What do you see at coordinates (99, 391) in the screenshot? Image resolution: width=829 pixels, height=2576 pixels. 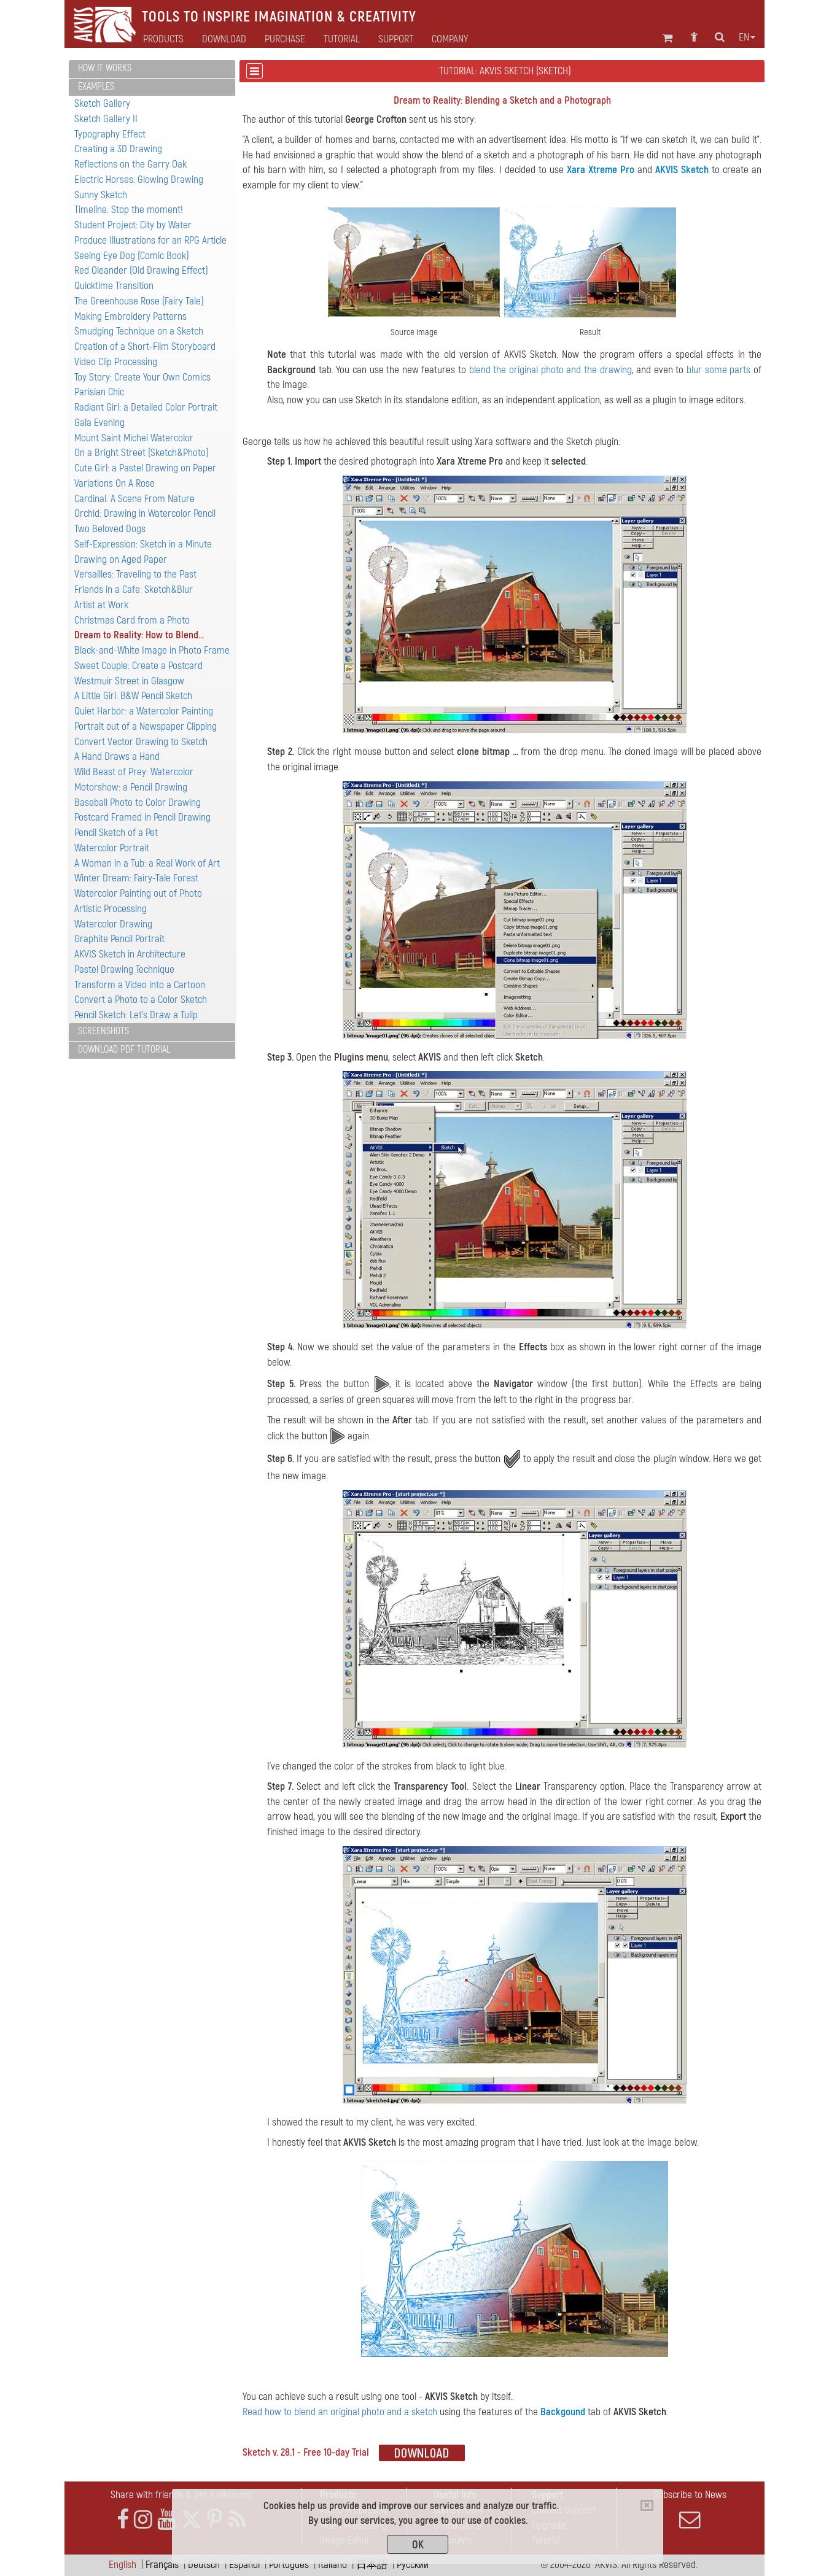 I see `Parisian Chic` at bounding box center [99, 391].